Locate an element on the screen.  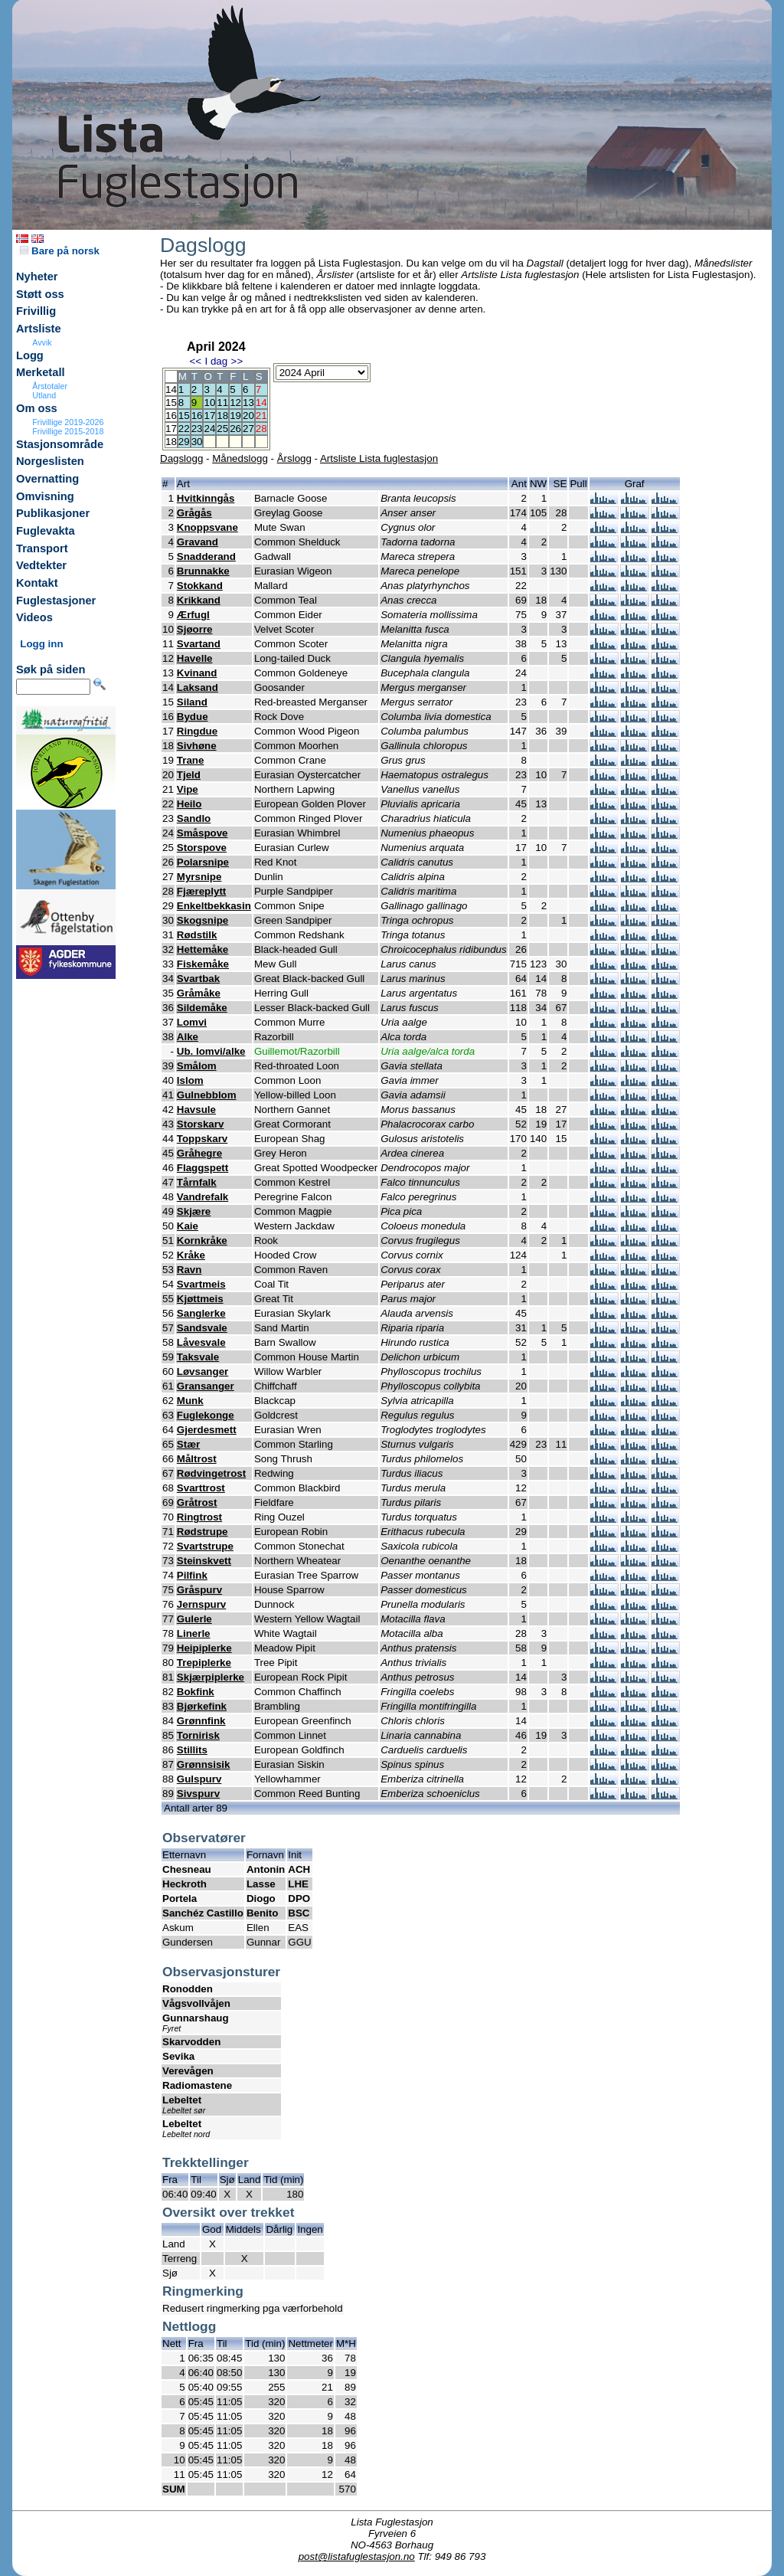
25 is located at coordinates (222, 428).